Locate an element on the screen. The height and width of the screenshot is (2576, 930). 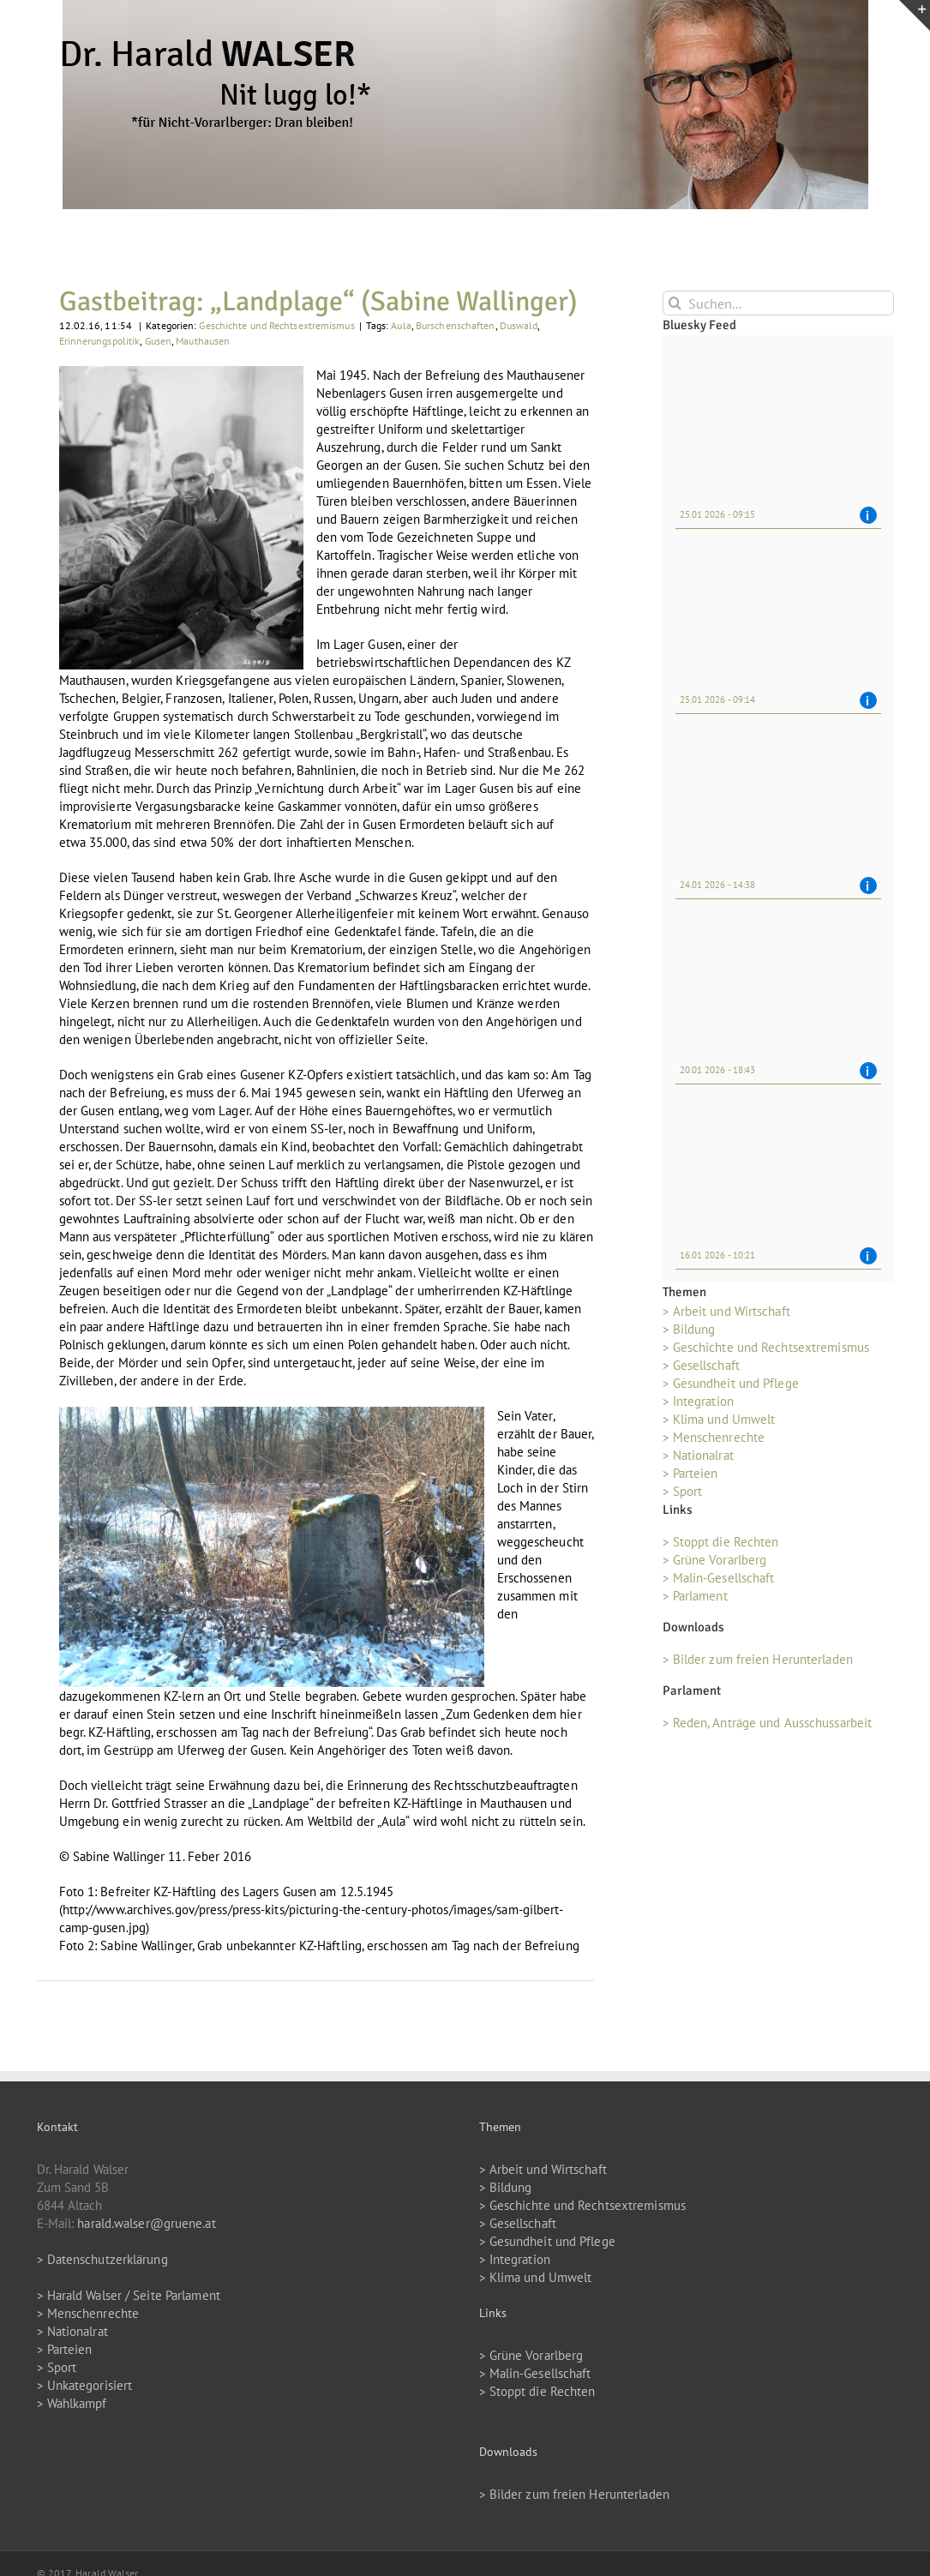
> Gesundheit und Pflege is located at coordinates (731, 1383).